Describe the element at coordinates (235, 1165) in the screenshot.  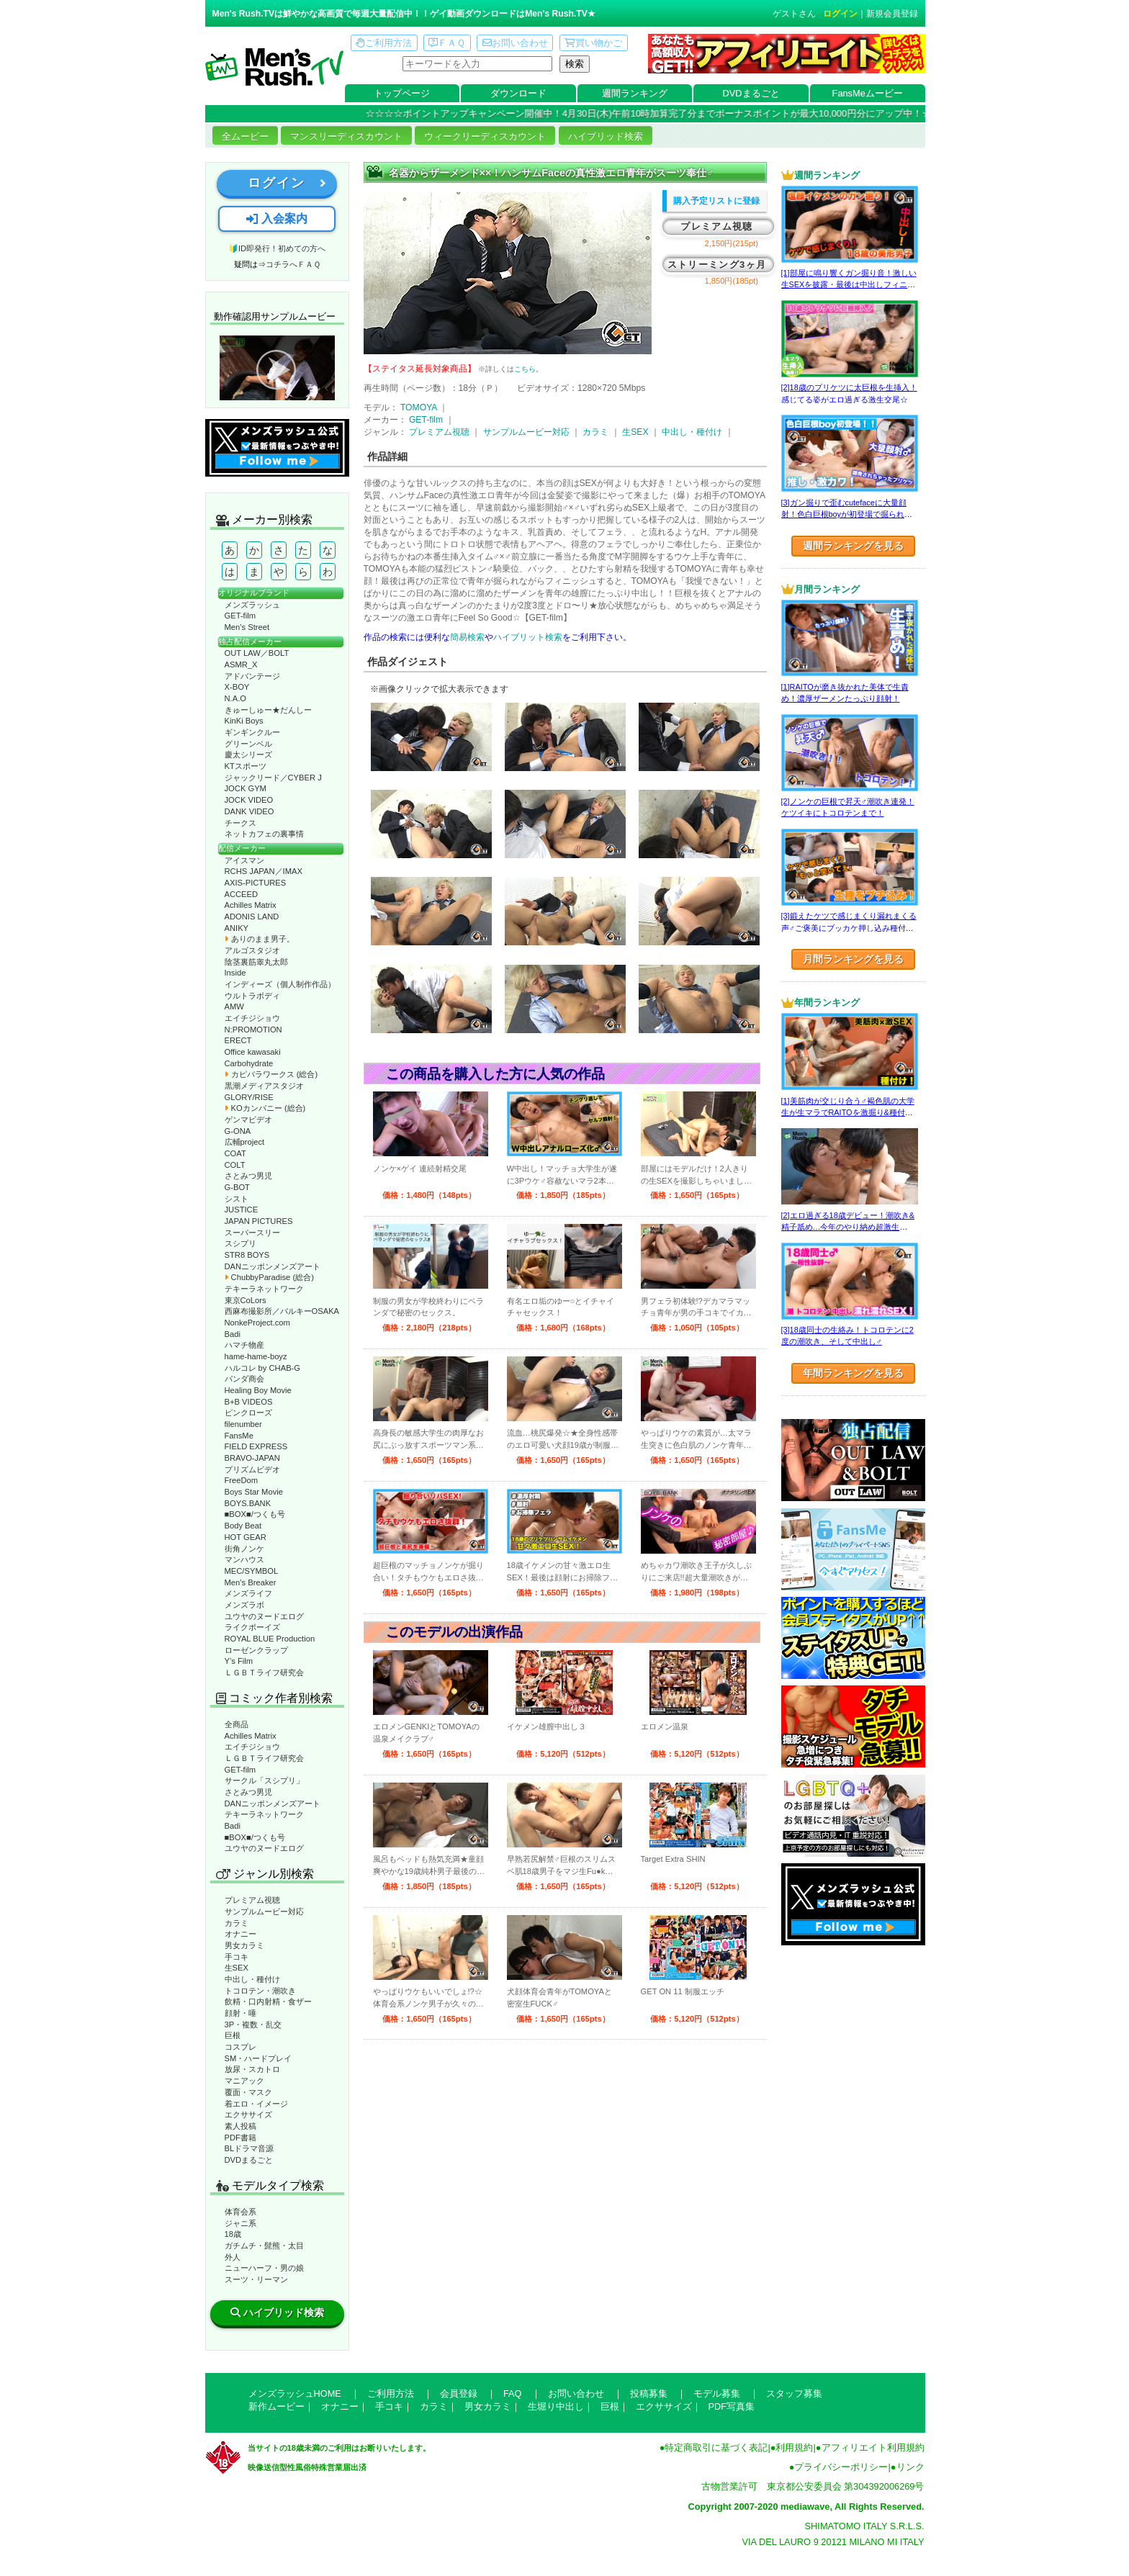
I see `COLT` at that location.